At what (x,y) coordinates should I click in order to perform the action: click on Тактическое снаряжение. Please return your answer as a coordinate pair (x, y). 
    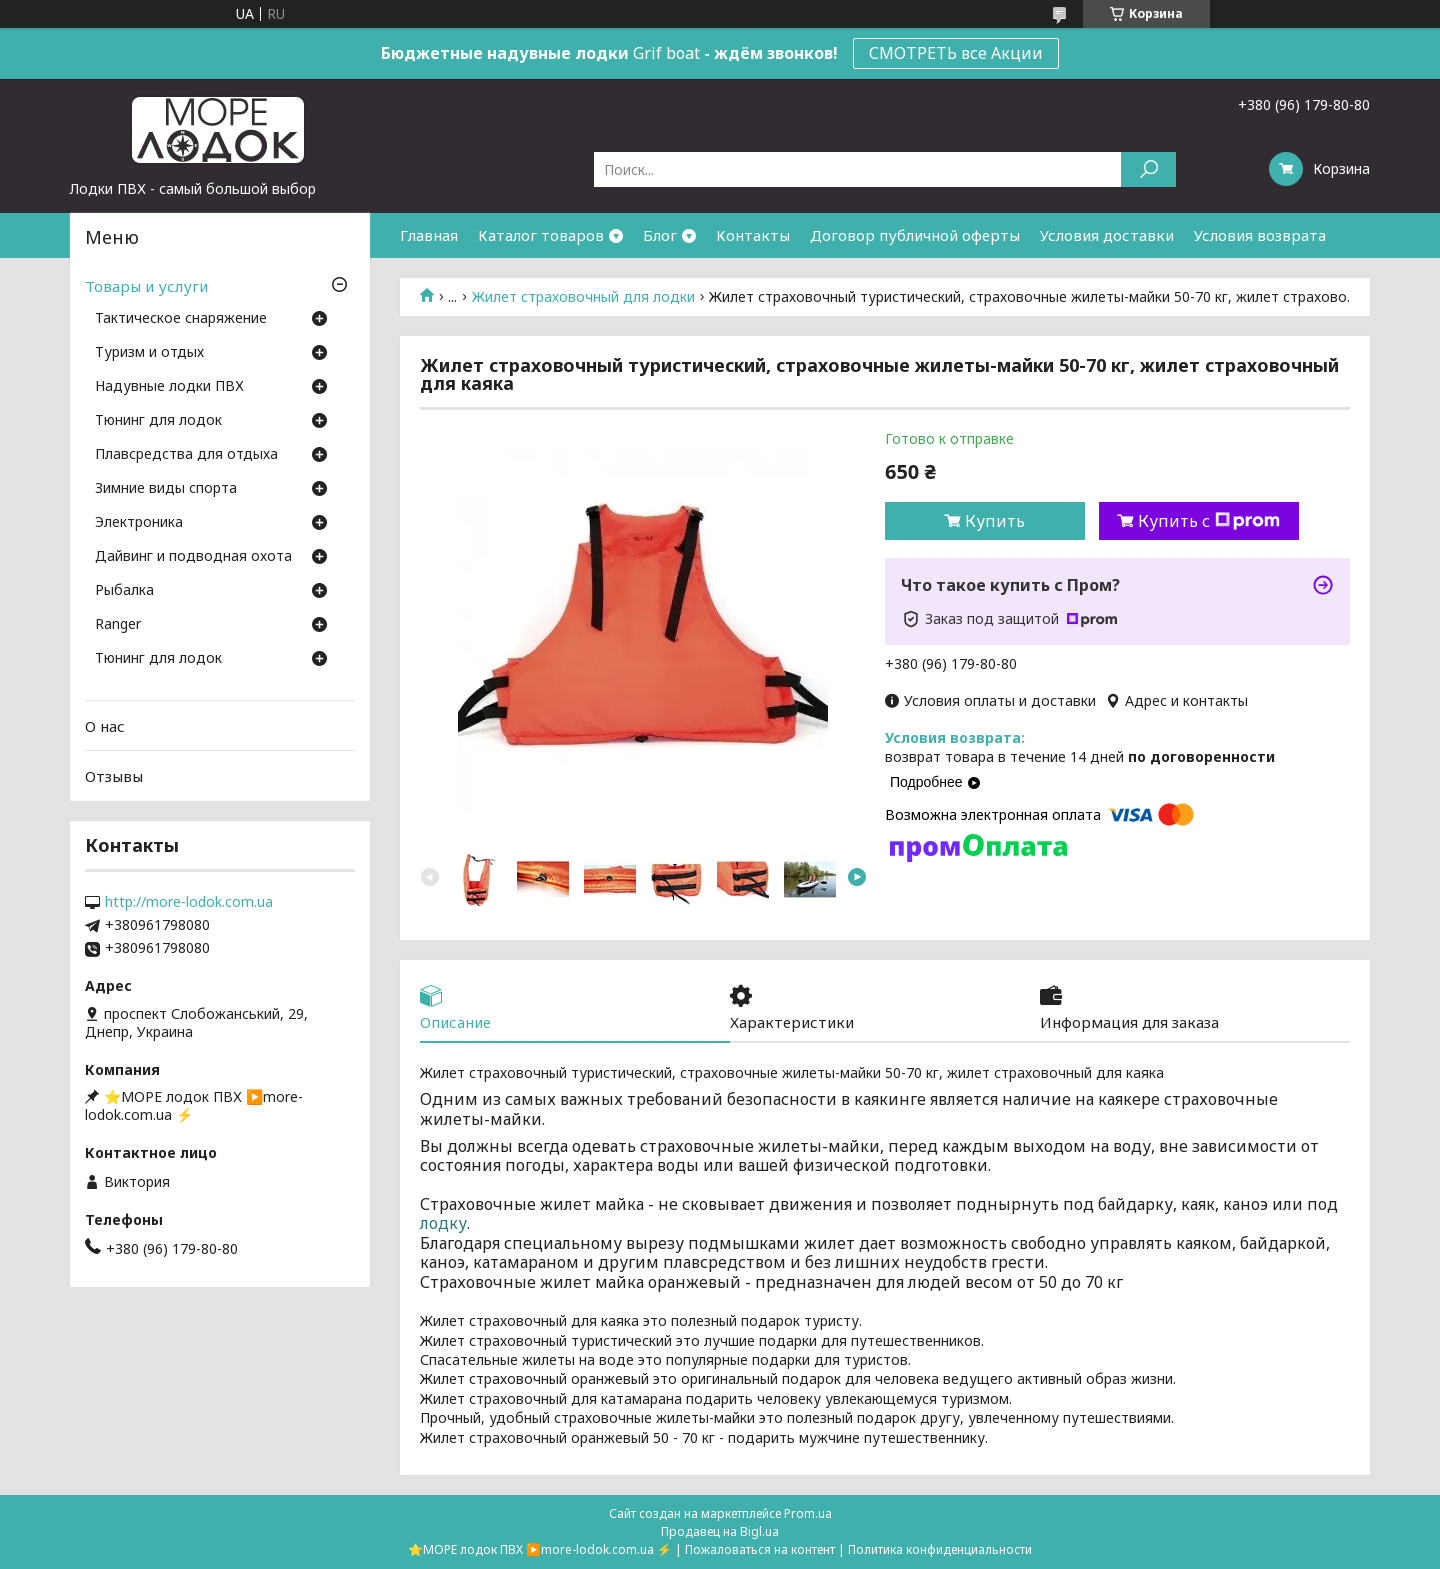
    Looking at the image, I should click on (181, 319).